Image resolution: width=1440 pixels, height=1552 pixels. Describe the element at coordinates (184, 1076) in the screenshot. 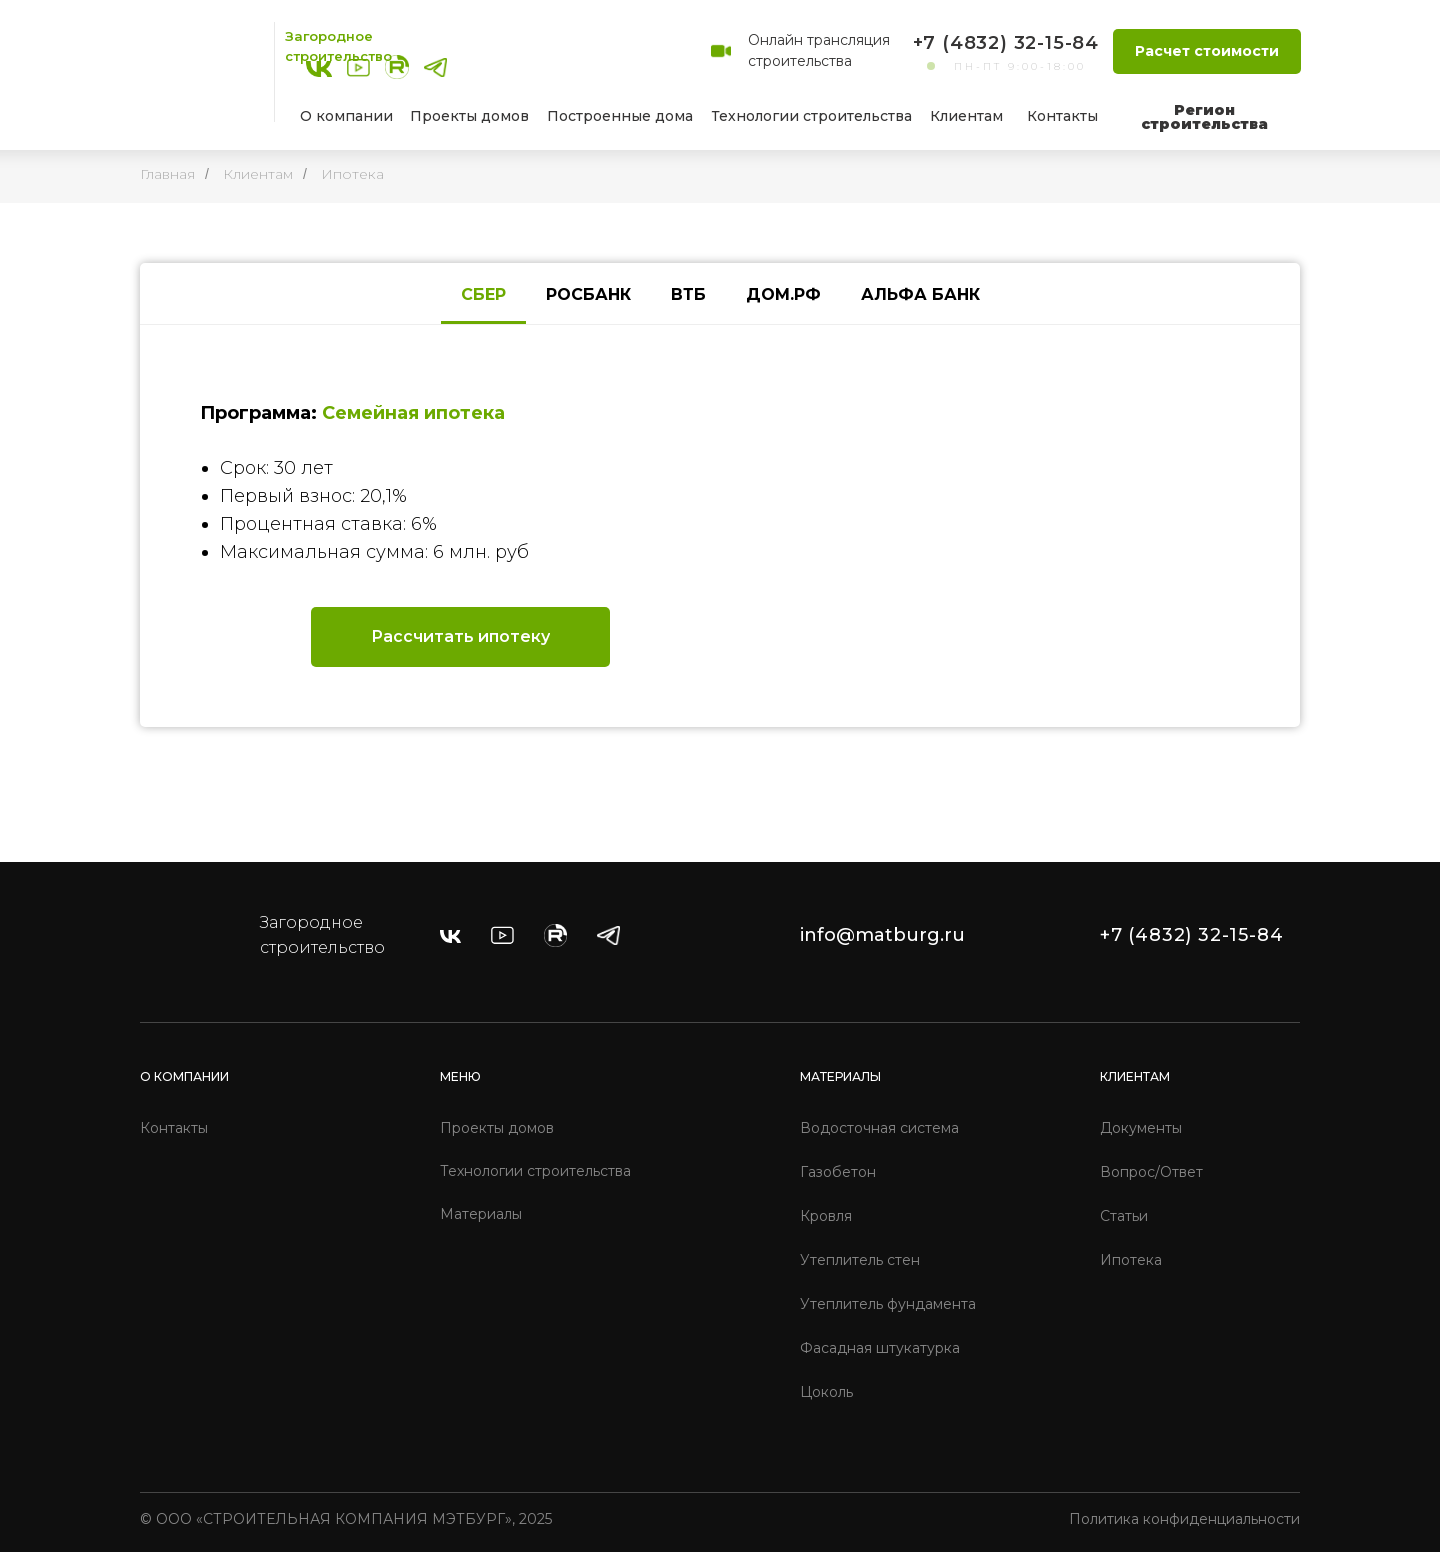

I see `О КОМПАНИИ` at that location.